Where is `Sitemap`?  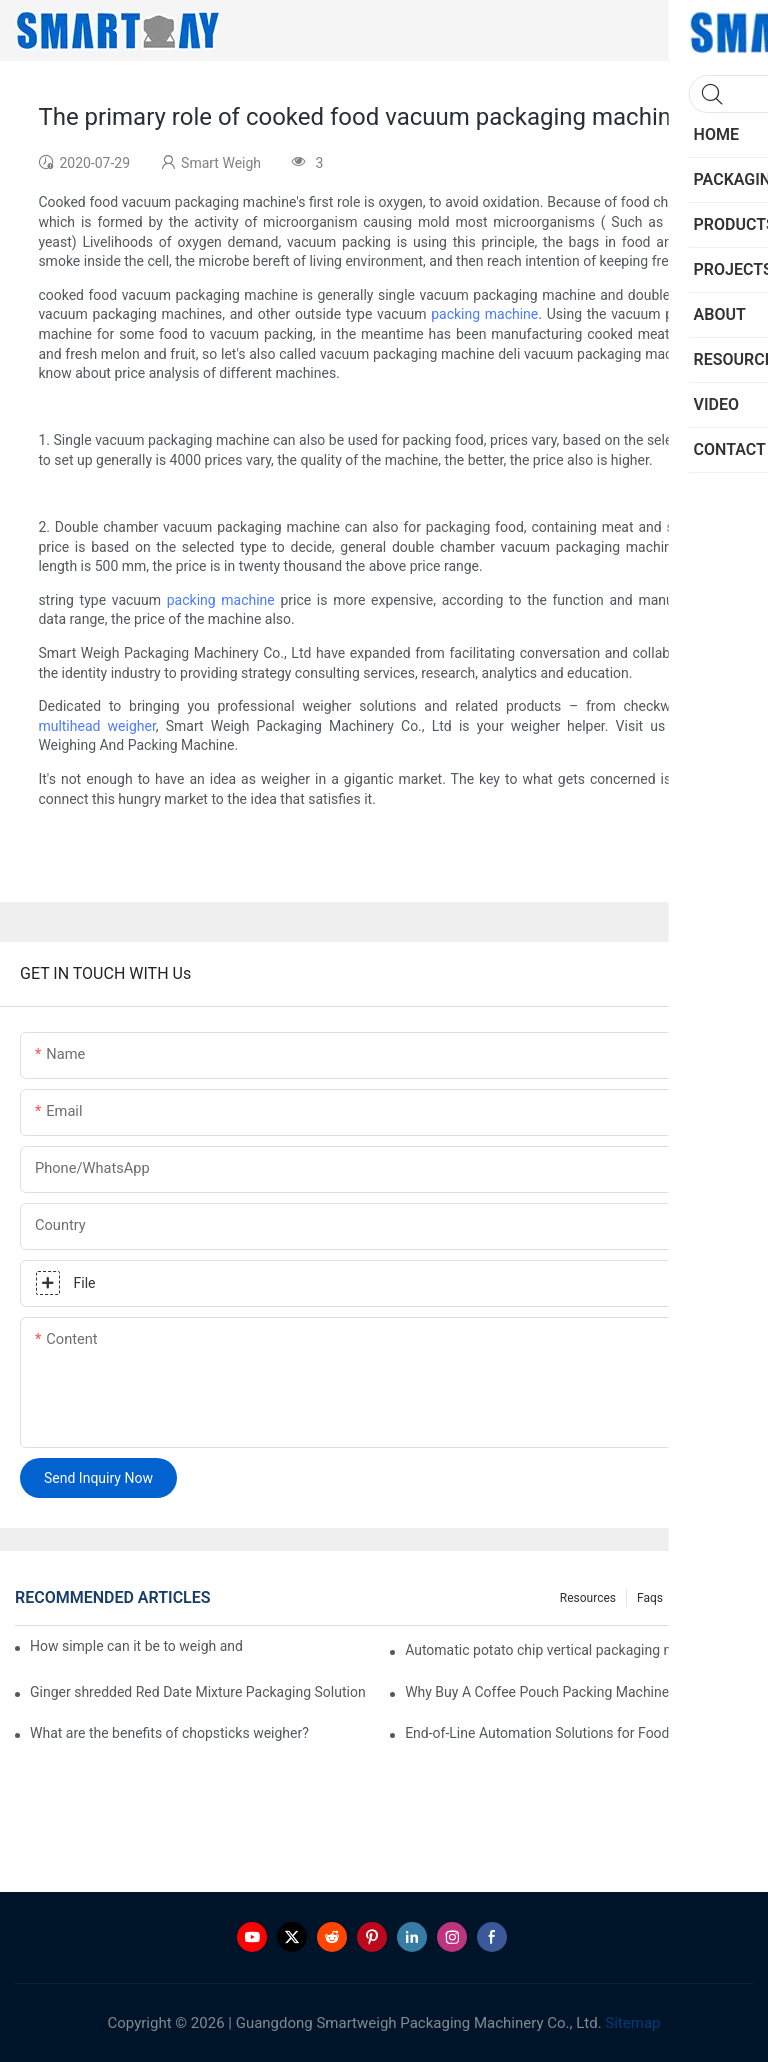
Sitemap is located at coordinates (631, 2023).